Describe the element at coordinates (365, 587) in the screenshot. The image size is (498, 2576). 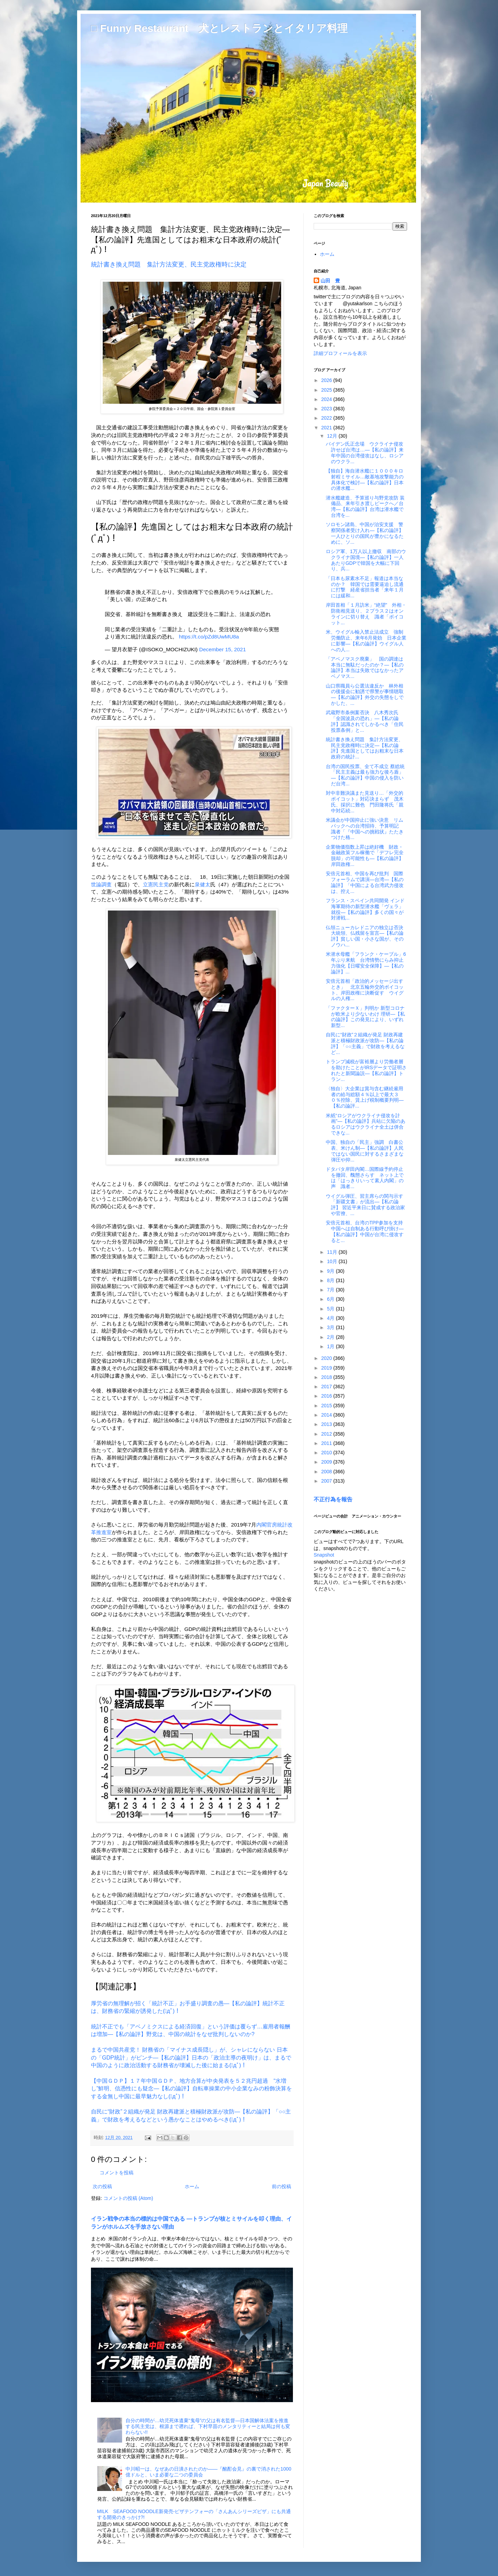
I see `「日本も尿素水不足」報道は本当なのか？ 韓国では需要逼迫し流通に打撃 経産省担当者「来年１月には緩和...` at that location.